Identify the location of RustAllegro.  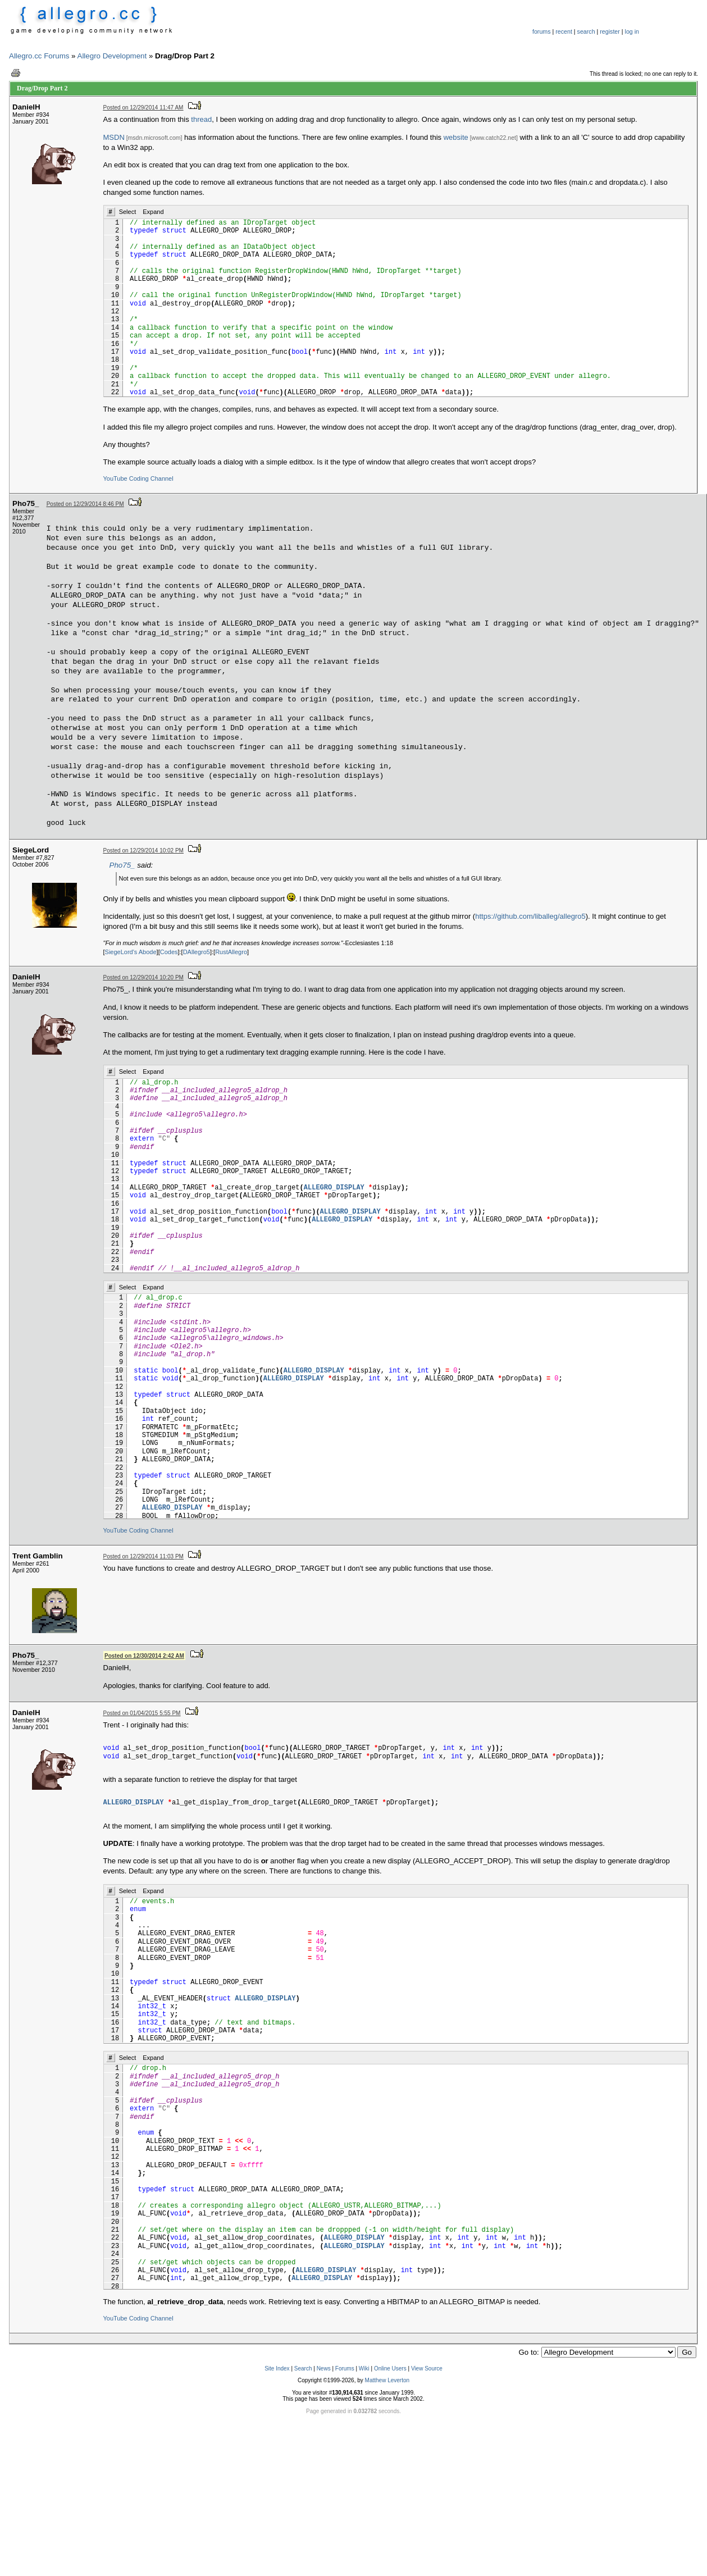
(231, 952).